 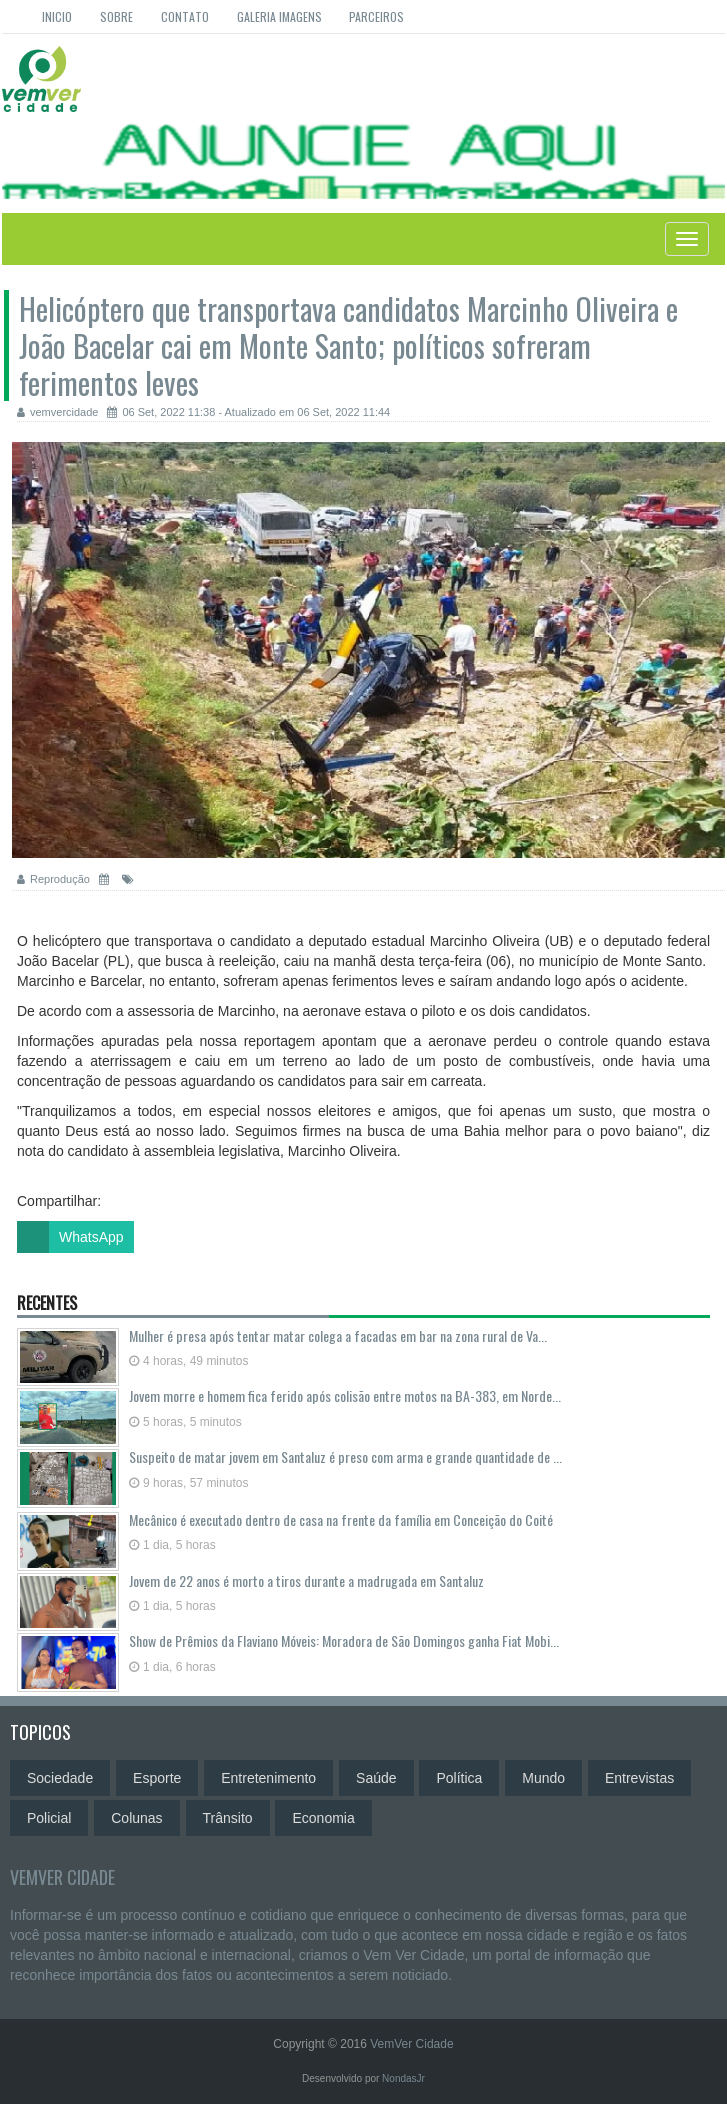 What do you see at coordinates (136, 1818) in the screenshot?
I see `Colunas` at bounding box center [136, 1818].